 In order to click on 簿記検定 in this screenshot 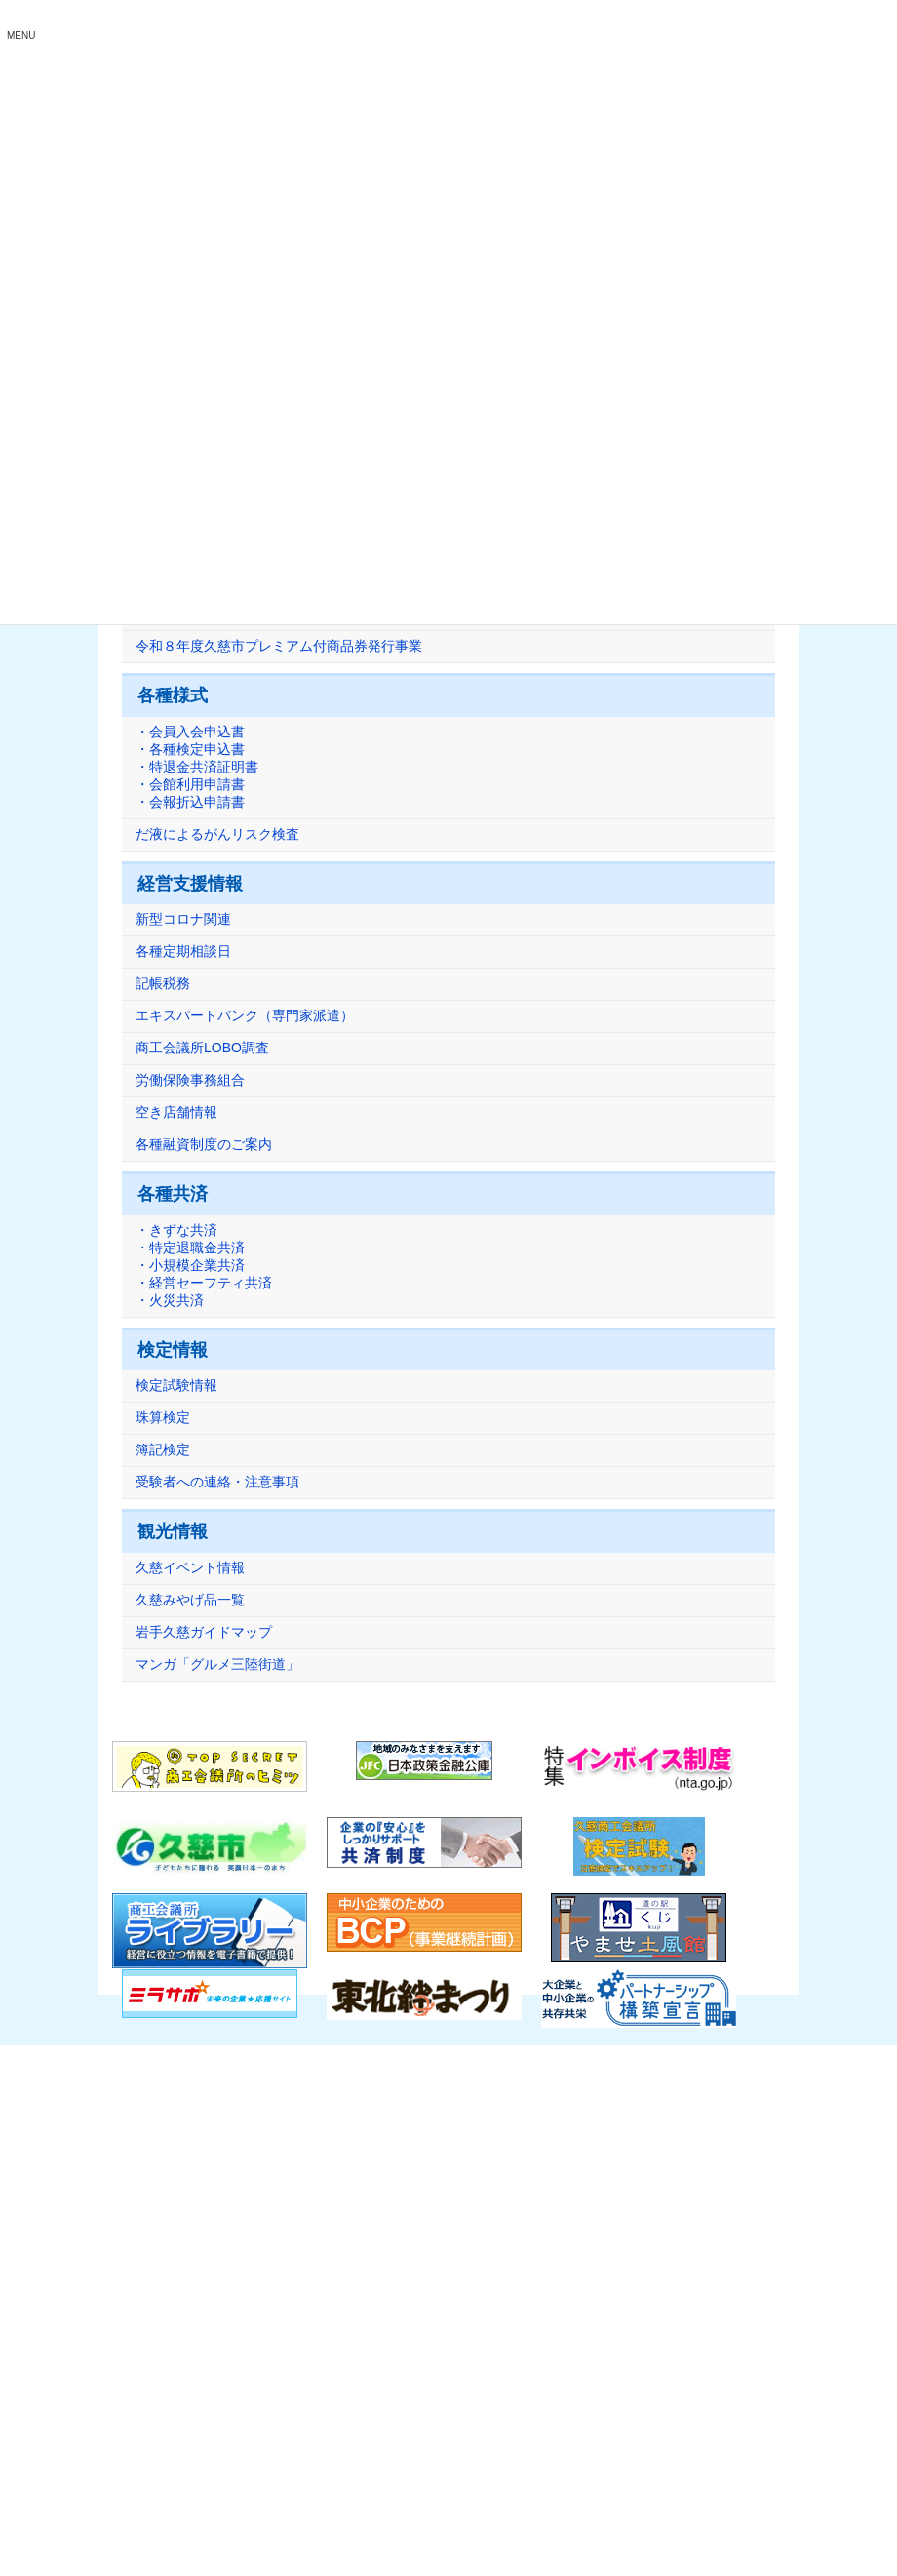, I will do `click(163, 1450)`.